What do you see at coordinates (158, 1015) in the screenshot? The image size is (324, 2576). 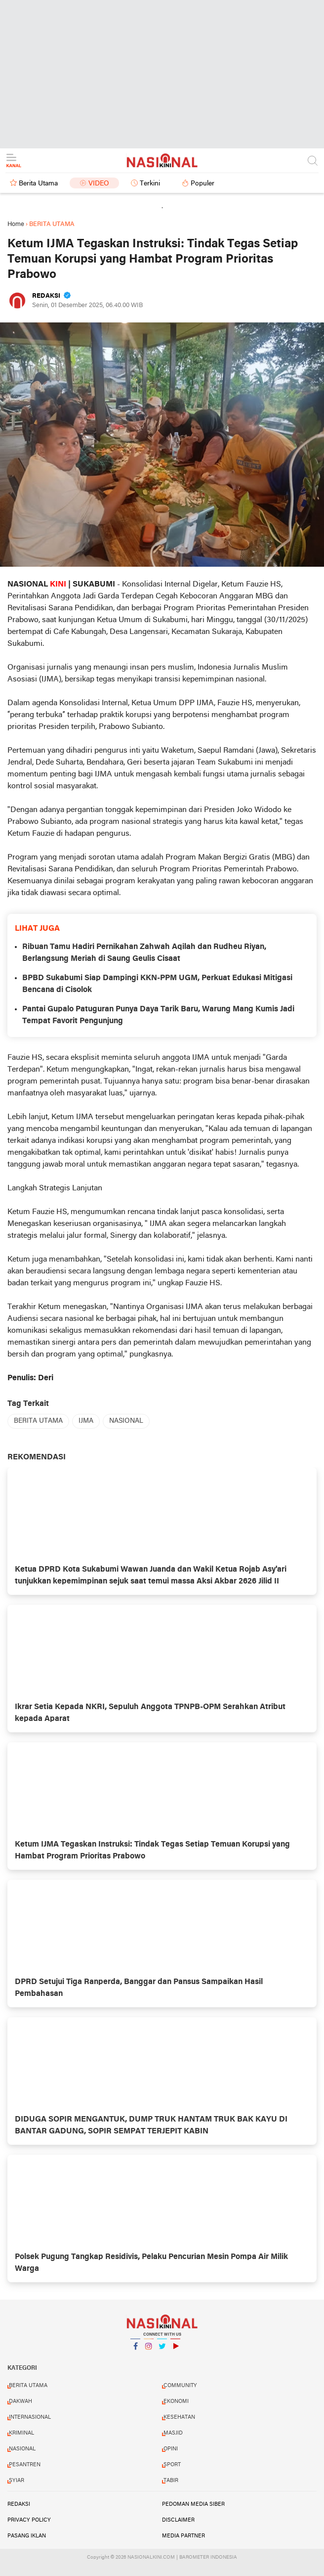 I see `Pantai Gupalo Patuguran Punya Daya Tarik Baru, Warung Mang Kumis Jadi Tempat Favorit Pengunjung` at bounding box center [158, 1015].